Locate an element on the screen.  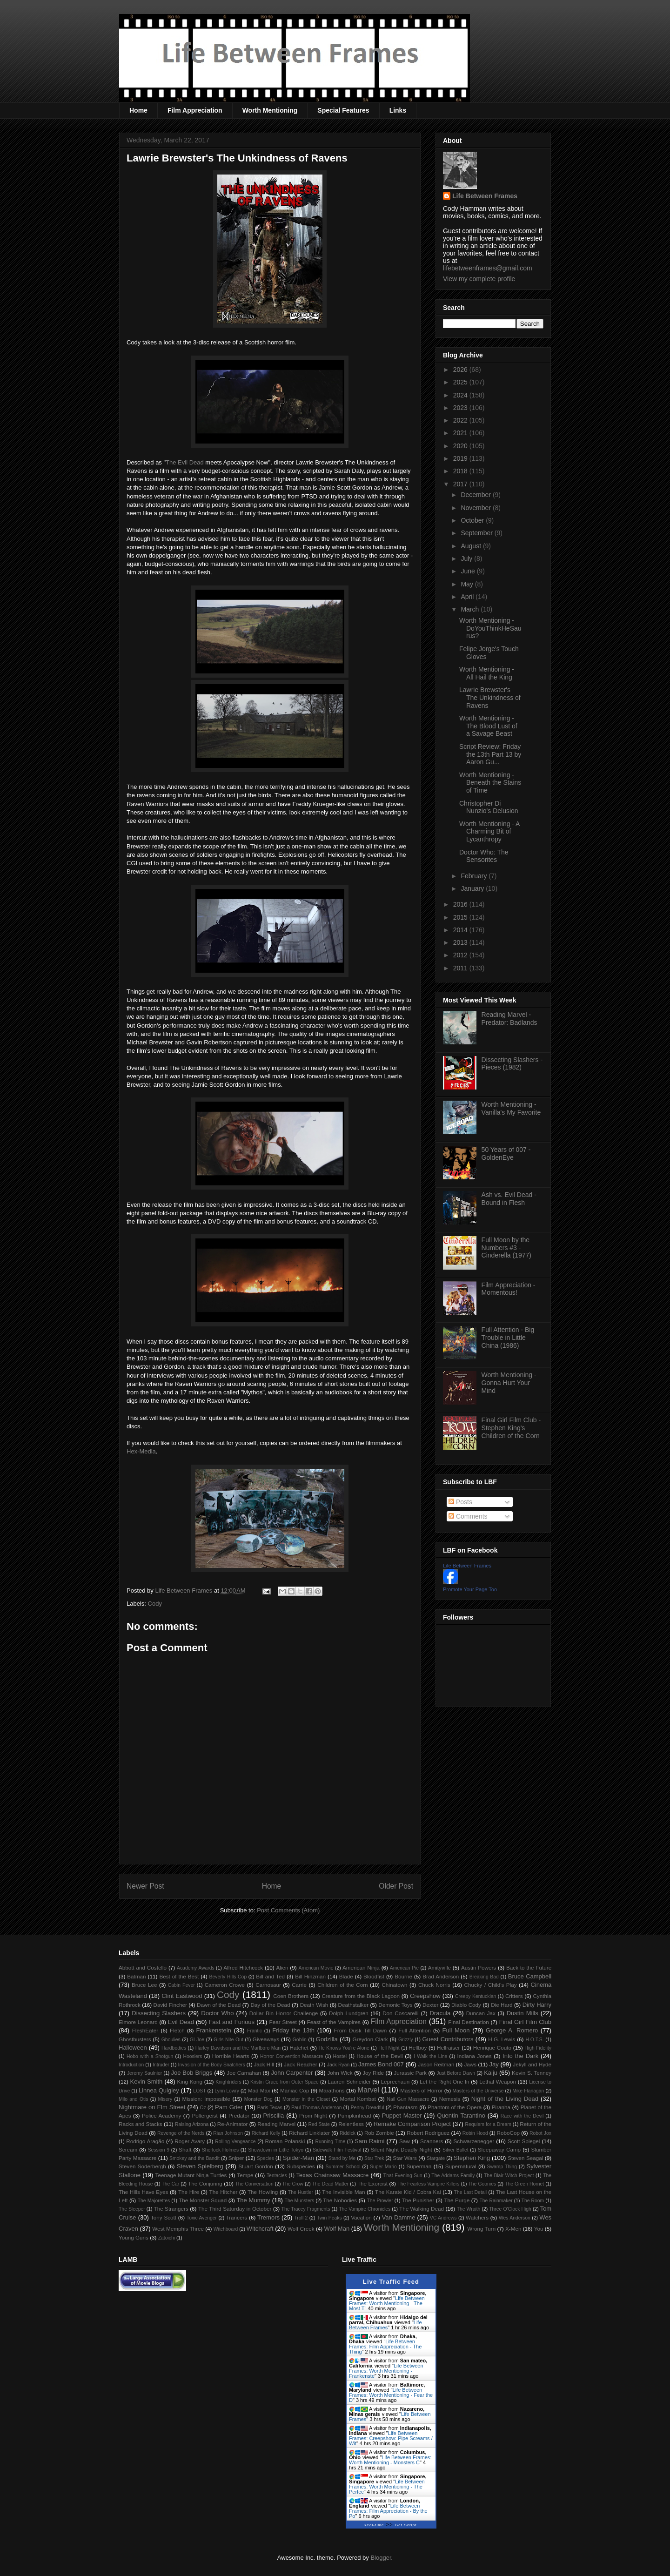
Texas Chainsaw Massacre is located at coordinates (332, 2175).